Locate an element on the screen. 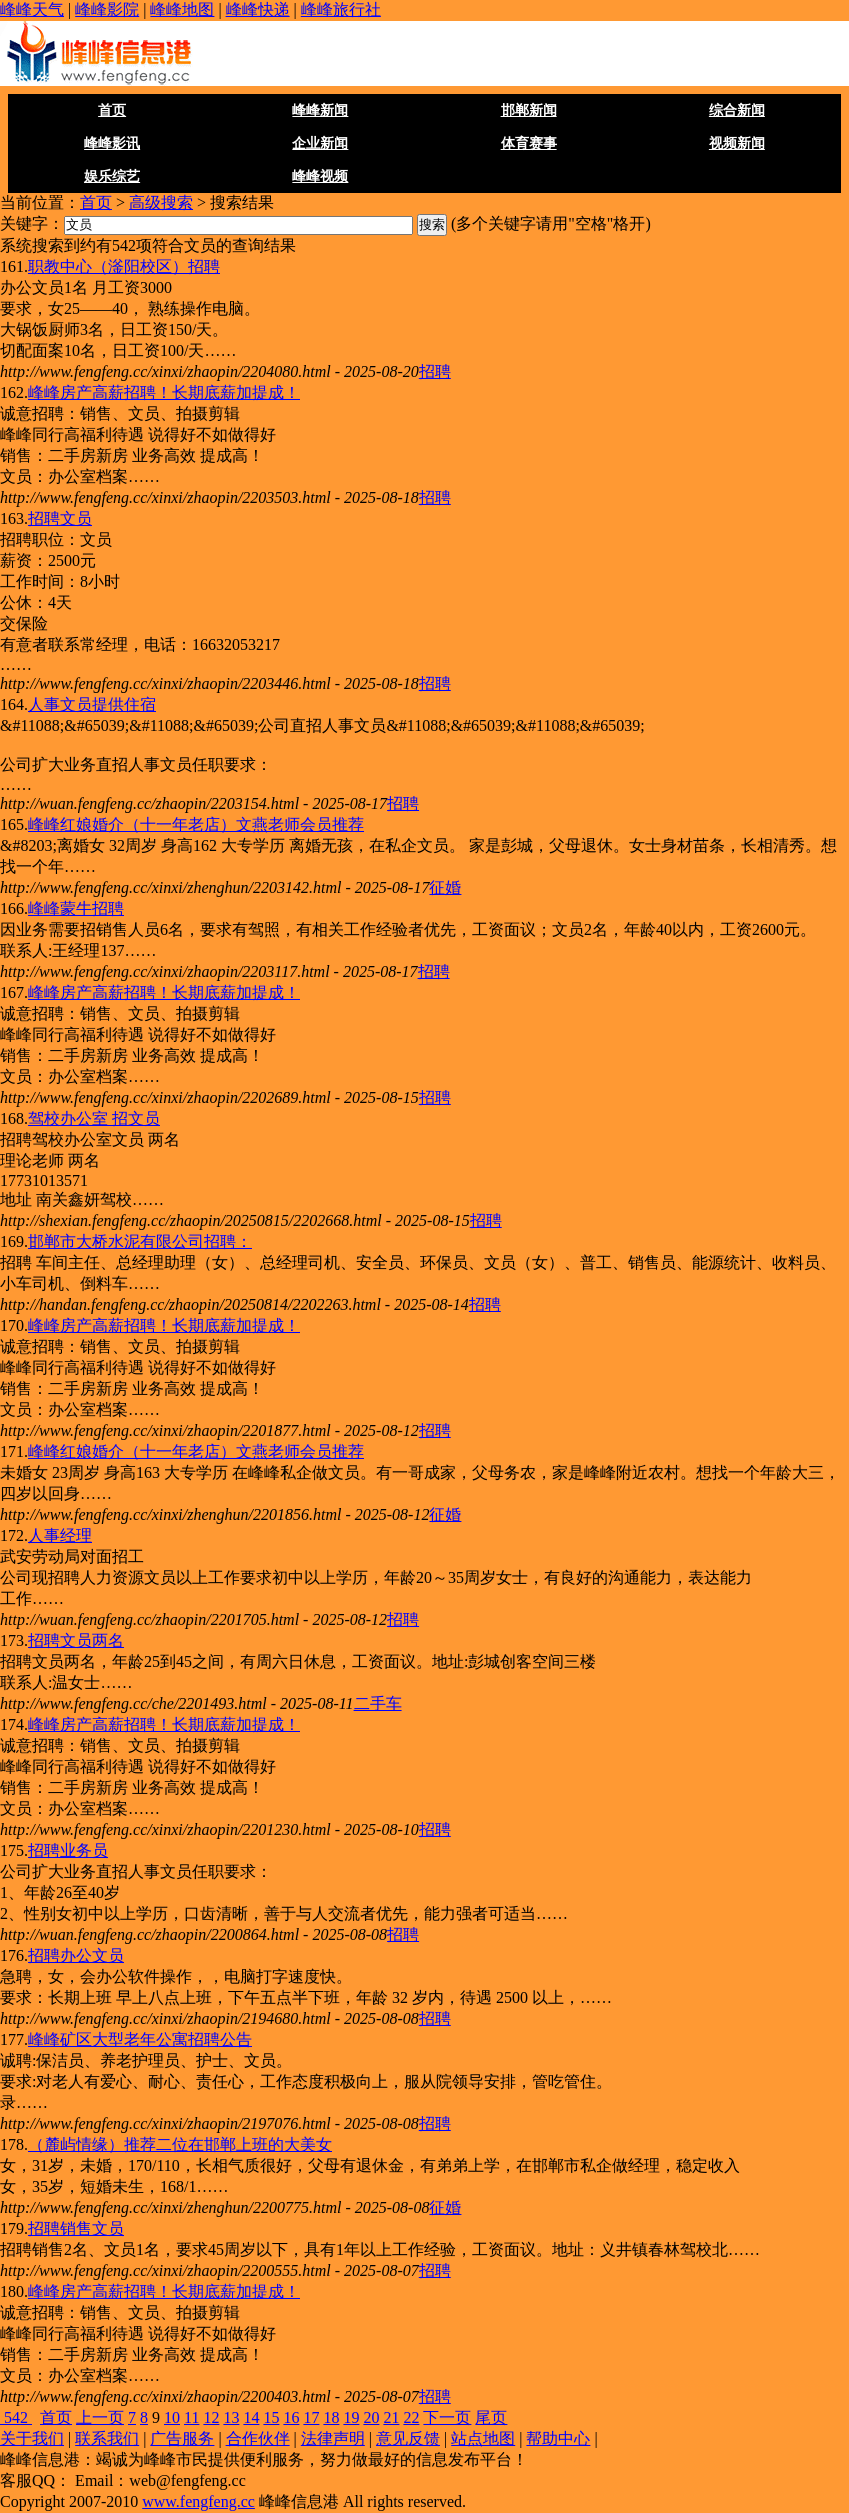  16 is located at coordinates (291, 2417).